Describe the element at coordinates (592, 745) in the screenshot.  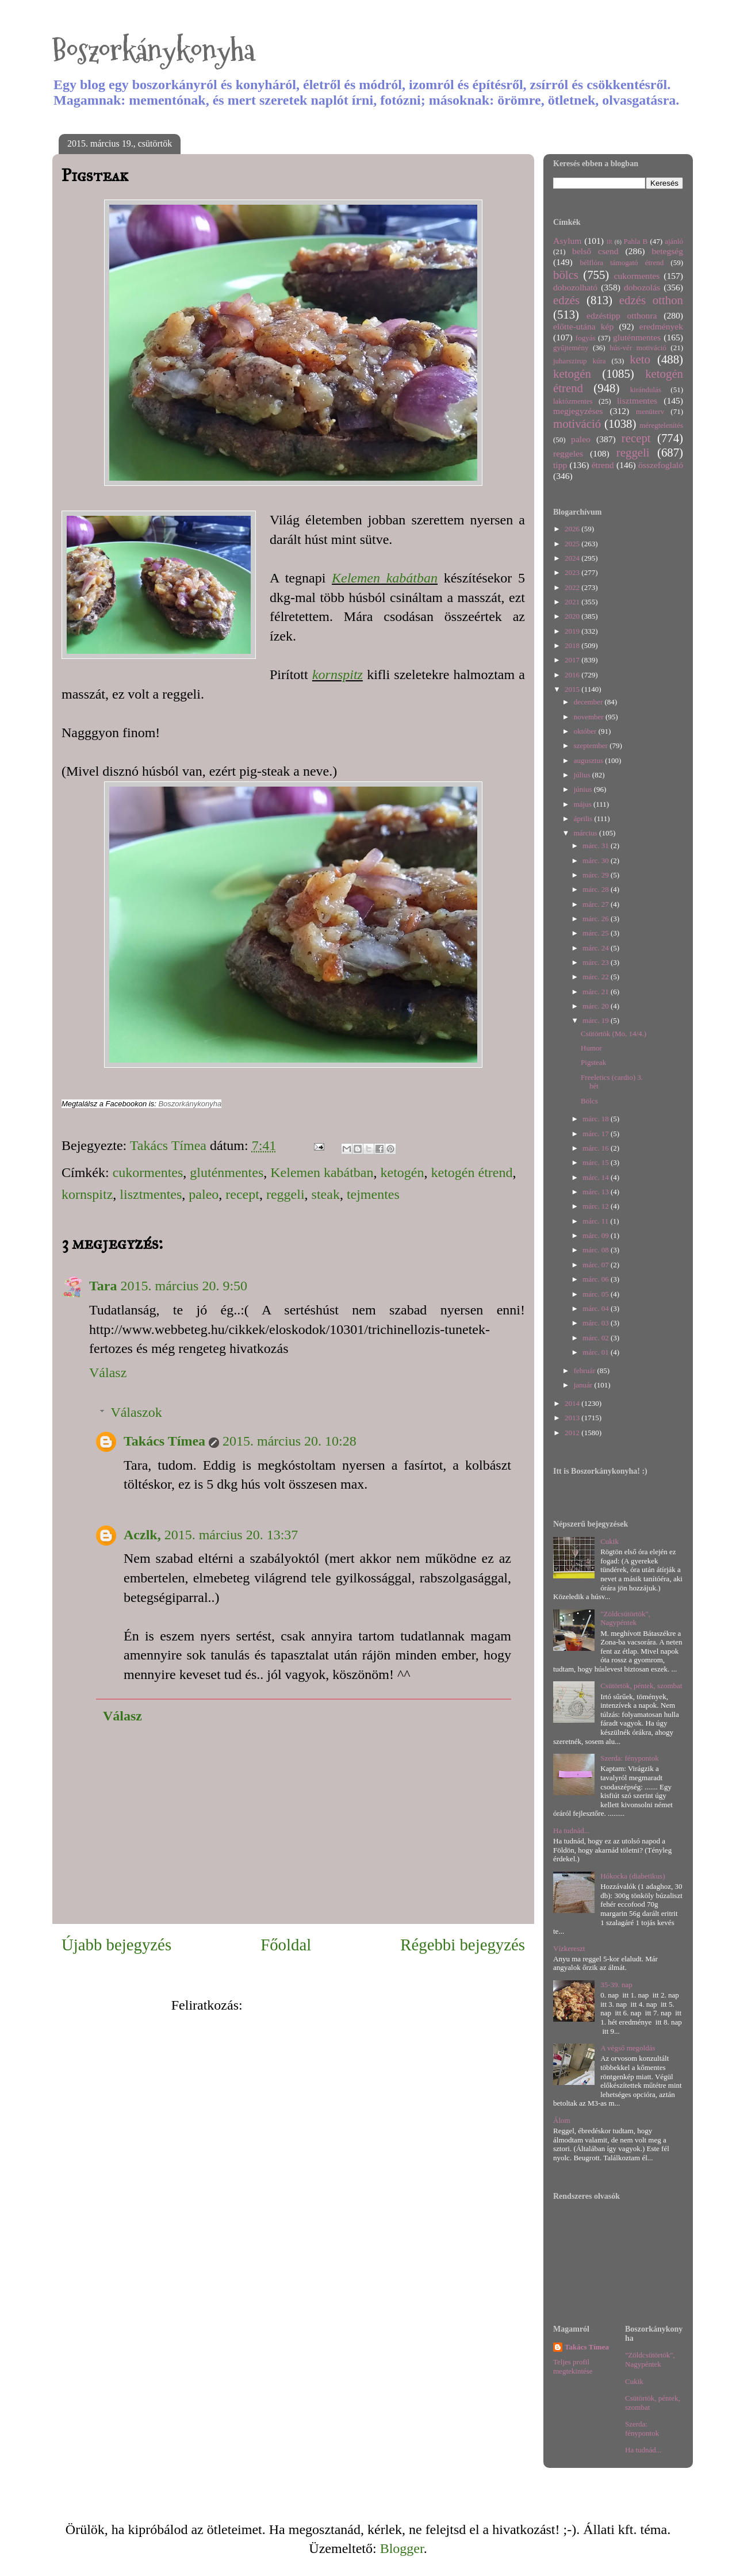
I see `szeptember` at that location.